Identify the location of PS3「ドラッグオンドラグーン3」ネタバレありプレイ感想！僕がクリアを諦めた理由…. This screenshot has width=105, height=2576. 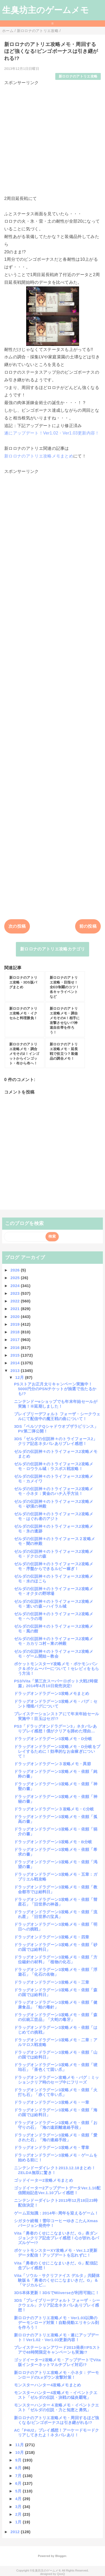
(55, 1728).